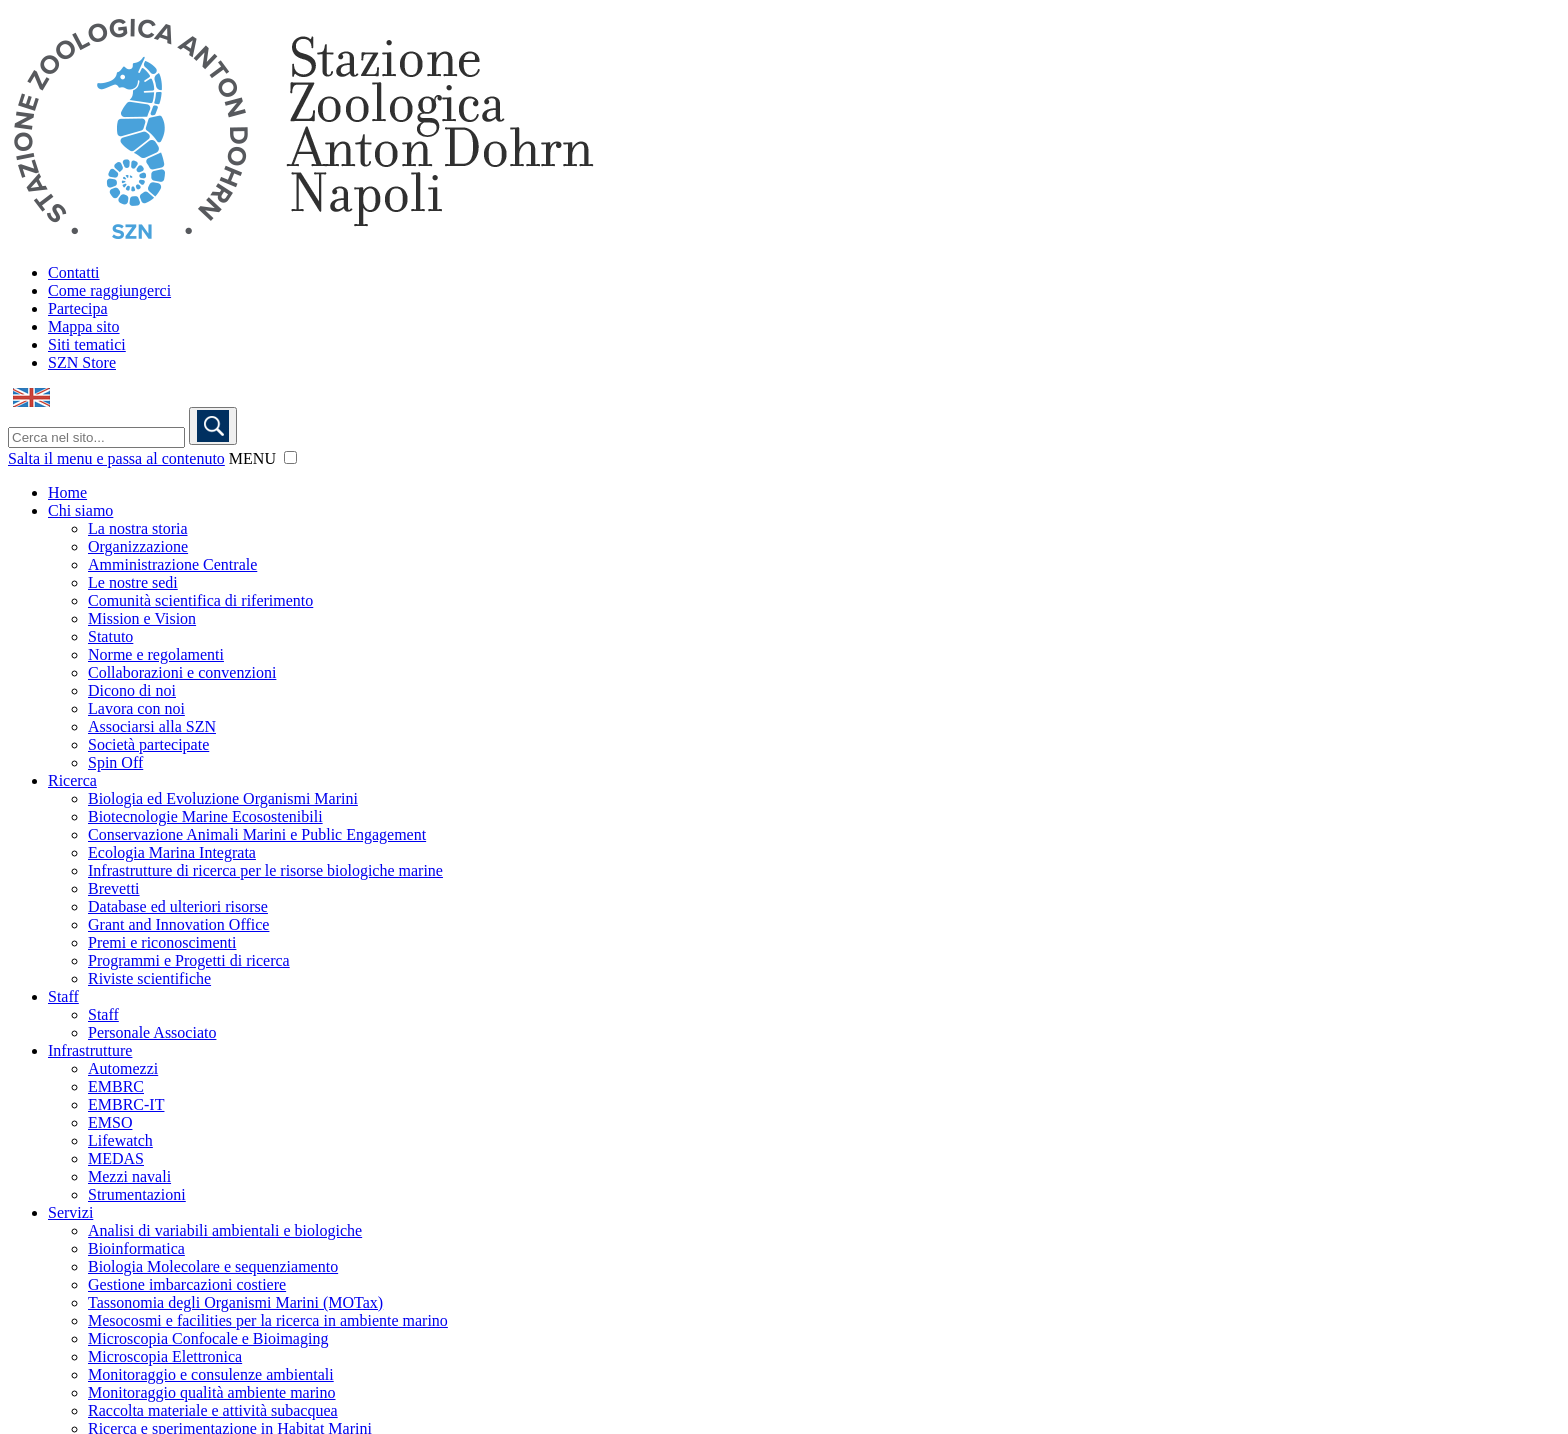 The width and height of the screenshot is (1568, 1434). I want to click on Associarsi alla SZN, so click(152, 726).